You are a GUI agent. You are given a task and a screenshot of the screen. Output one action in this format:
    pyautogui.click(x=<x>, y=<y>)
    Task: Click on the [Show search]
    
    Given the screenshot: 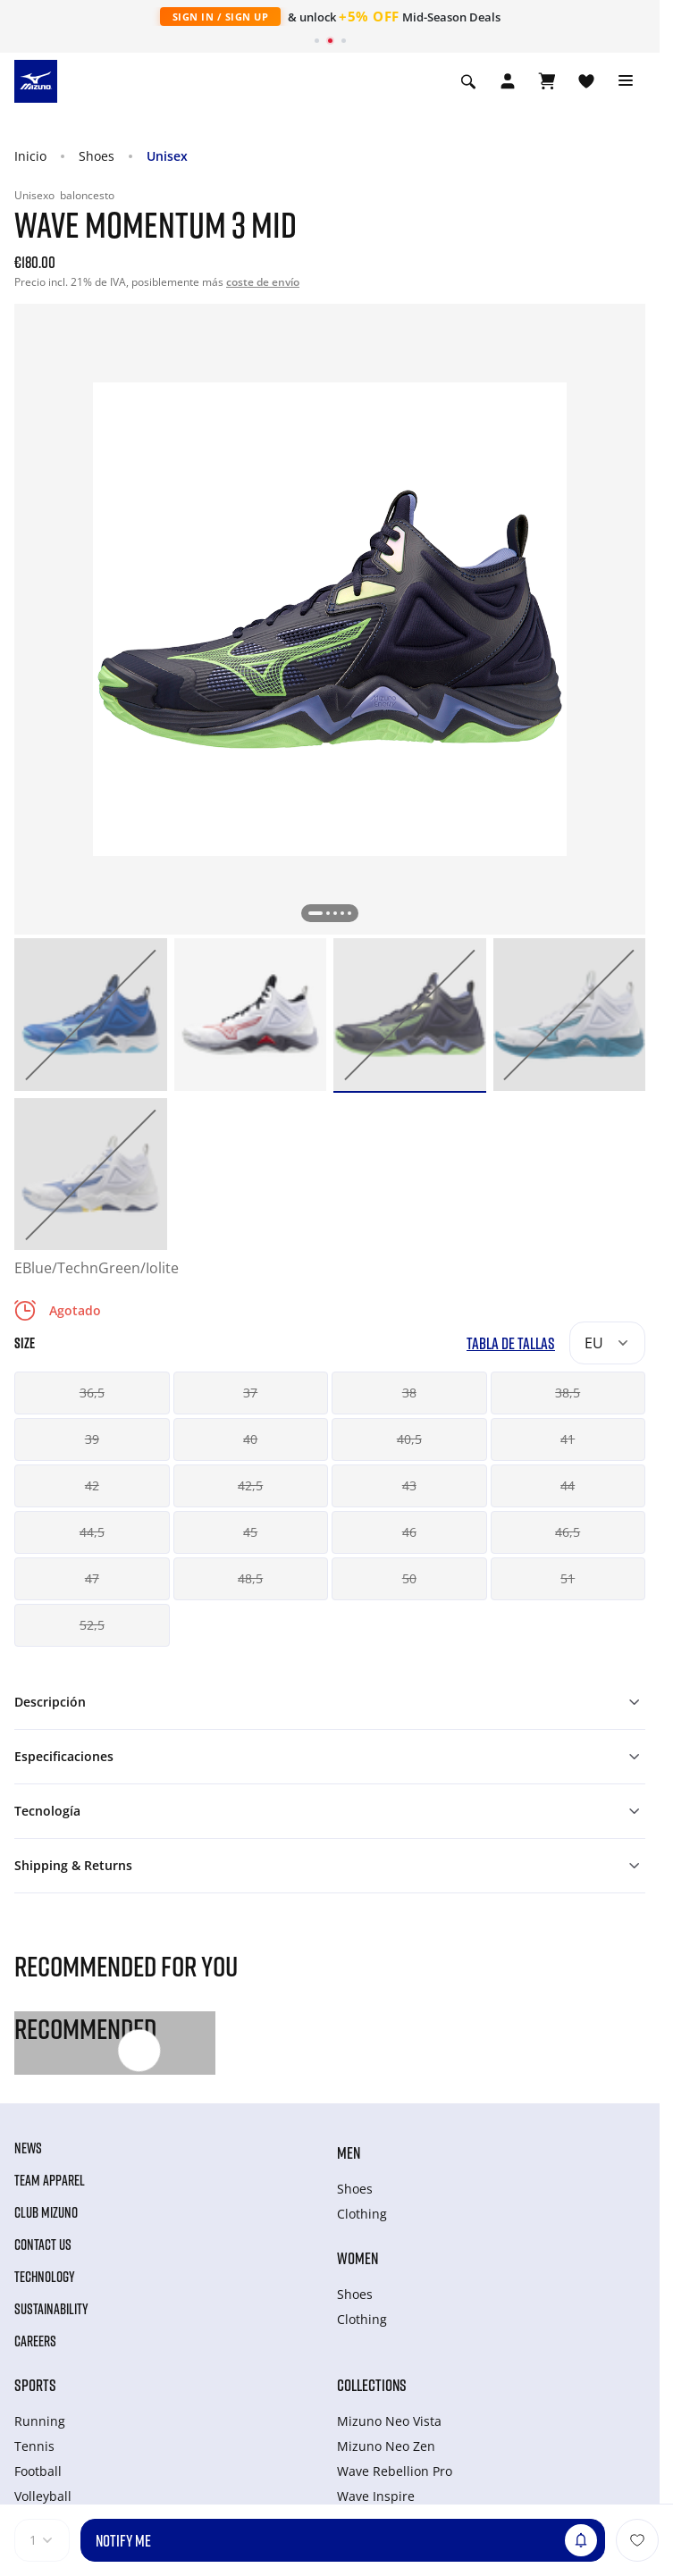 What is the action you would take?
    pyautogui.click(x=468, y=81)
    